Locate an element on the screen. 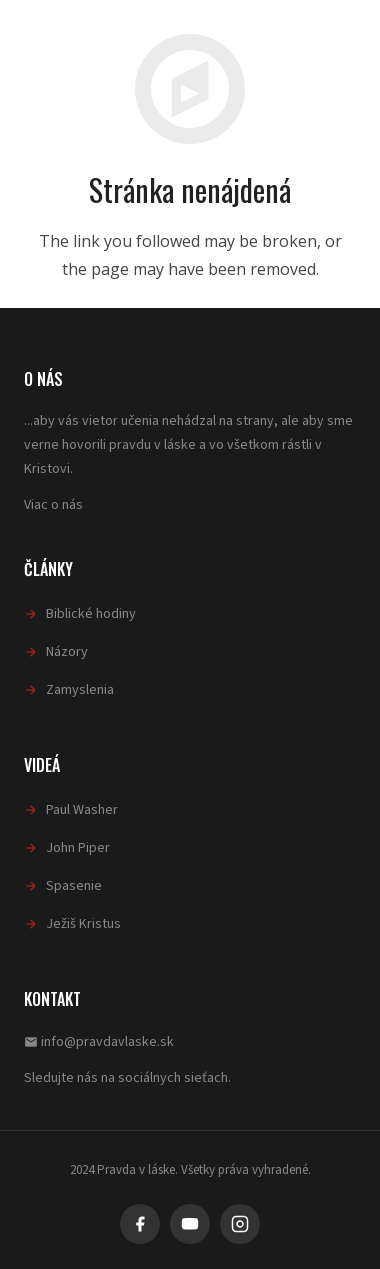 The height and width of the screenshot is (1269, 380). Ježiš Kristus is located at coordinates (83, 924).